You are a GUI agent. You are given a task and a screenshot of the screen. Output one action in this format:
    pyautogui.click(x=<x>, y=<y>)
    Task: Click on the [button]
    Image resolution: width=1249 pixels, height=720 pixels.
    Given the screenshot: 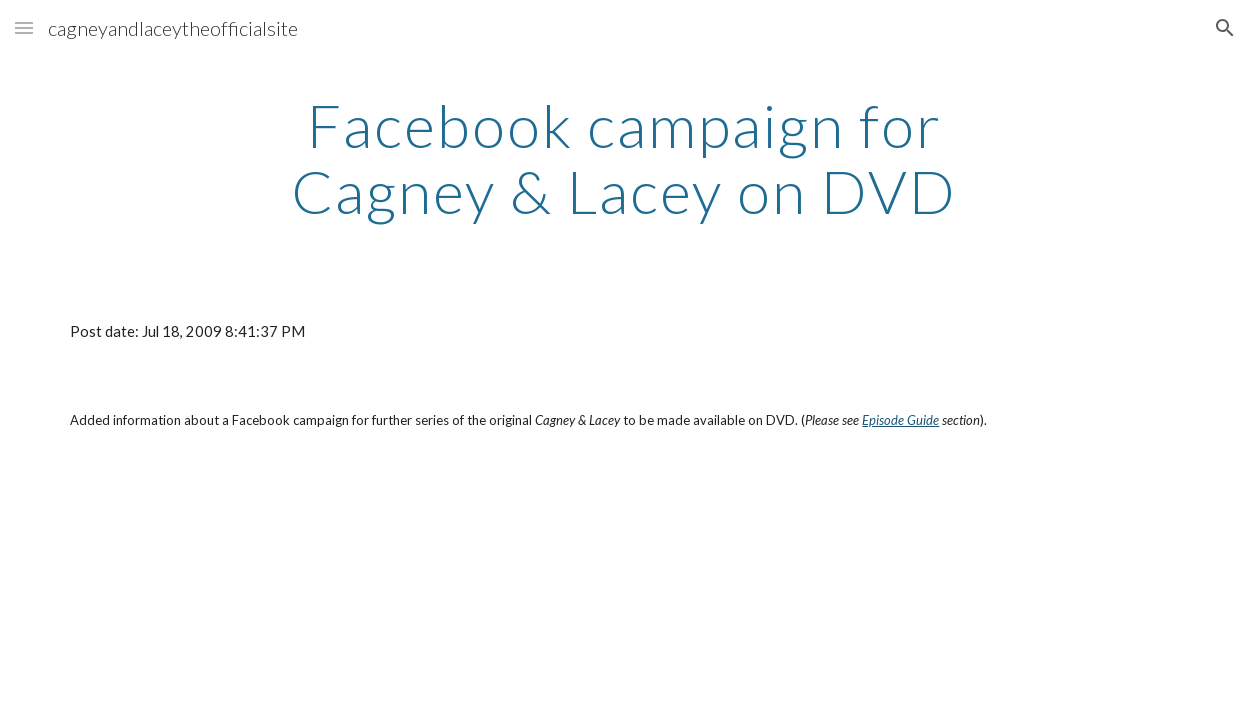 What is the action you would take?
    pyautogui.click(x=24, y=27)
    